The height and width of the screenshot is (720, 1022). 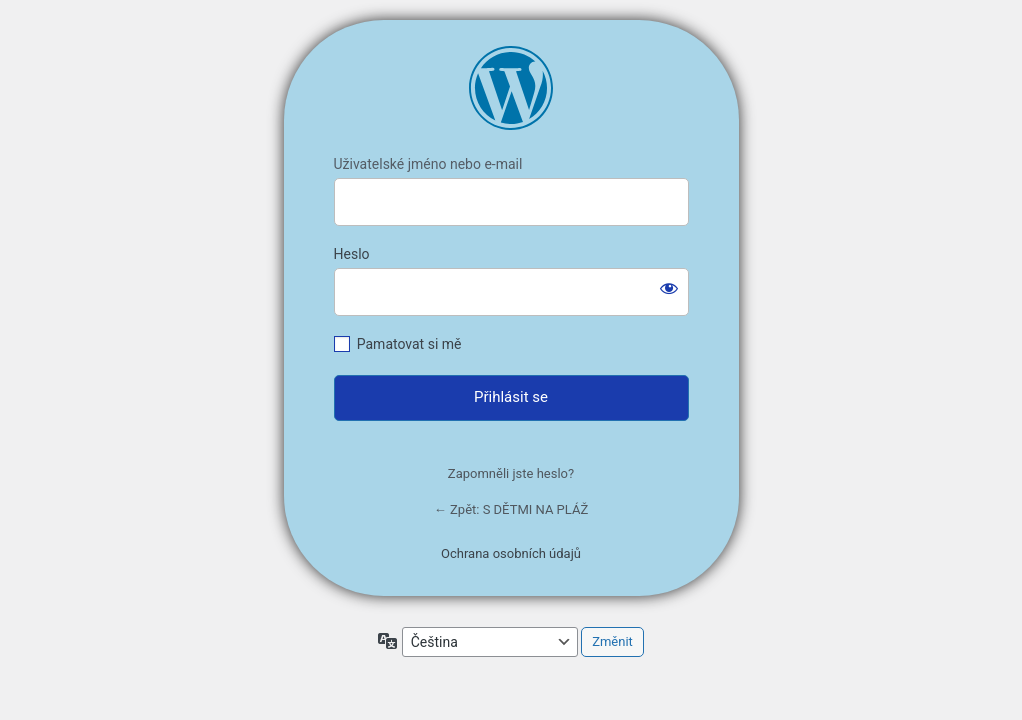 What do you see at coordinates (511, 509) in the screenshot?
I see `← Zpět: S DĚTMI NA PLÁŽ` at bounding box center [511, 509].